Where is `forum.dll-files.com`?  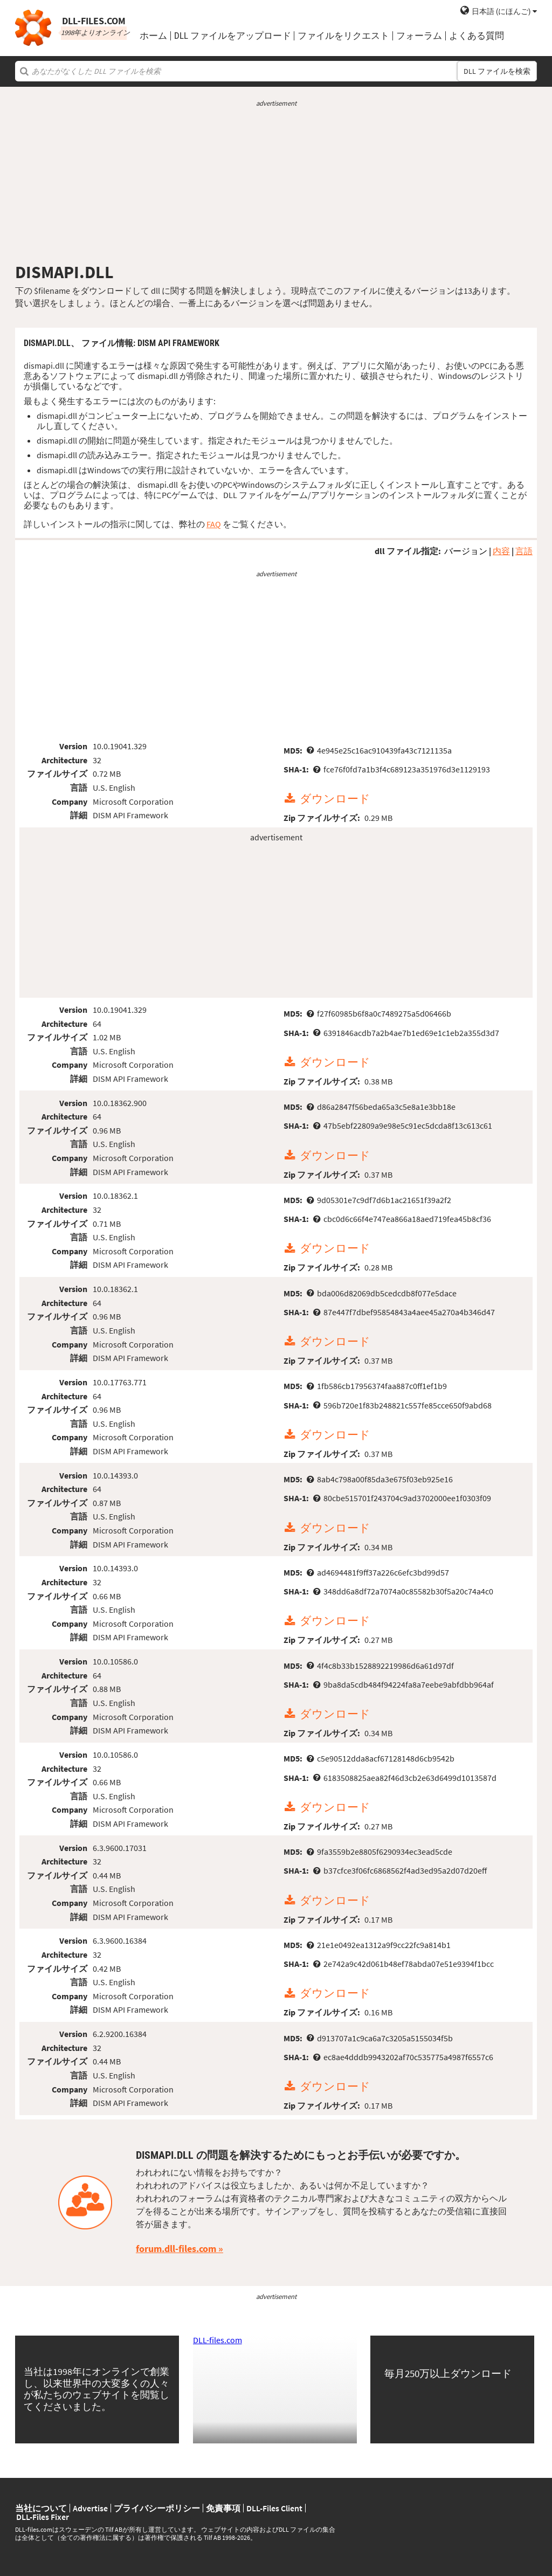 forum.dll-files.com is located at coordinates (176, 2248).